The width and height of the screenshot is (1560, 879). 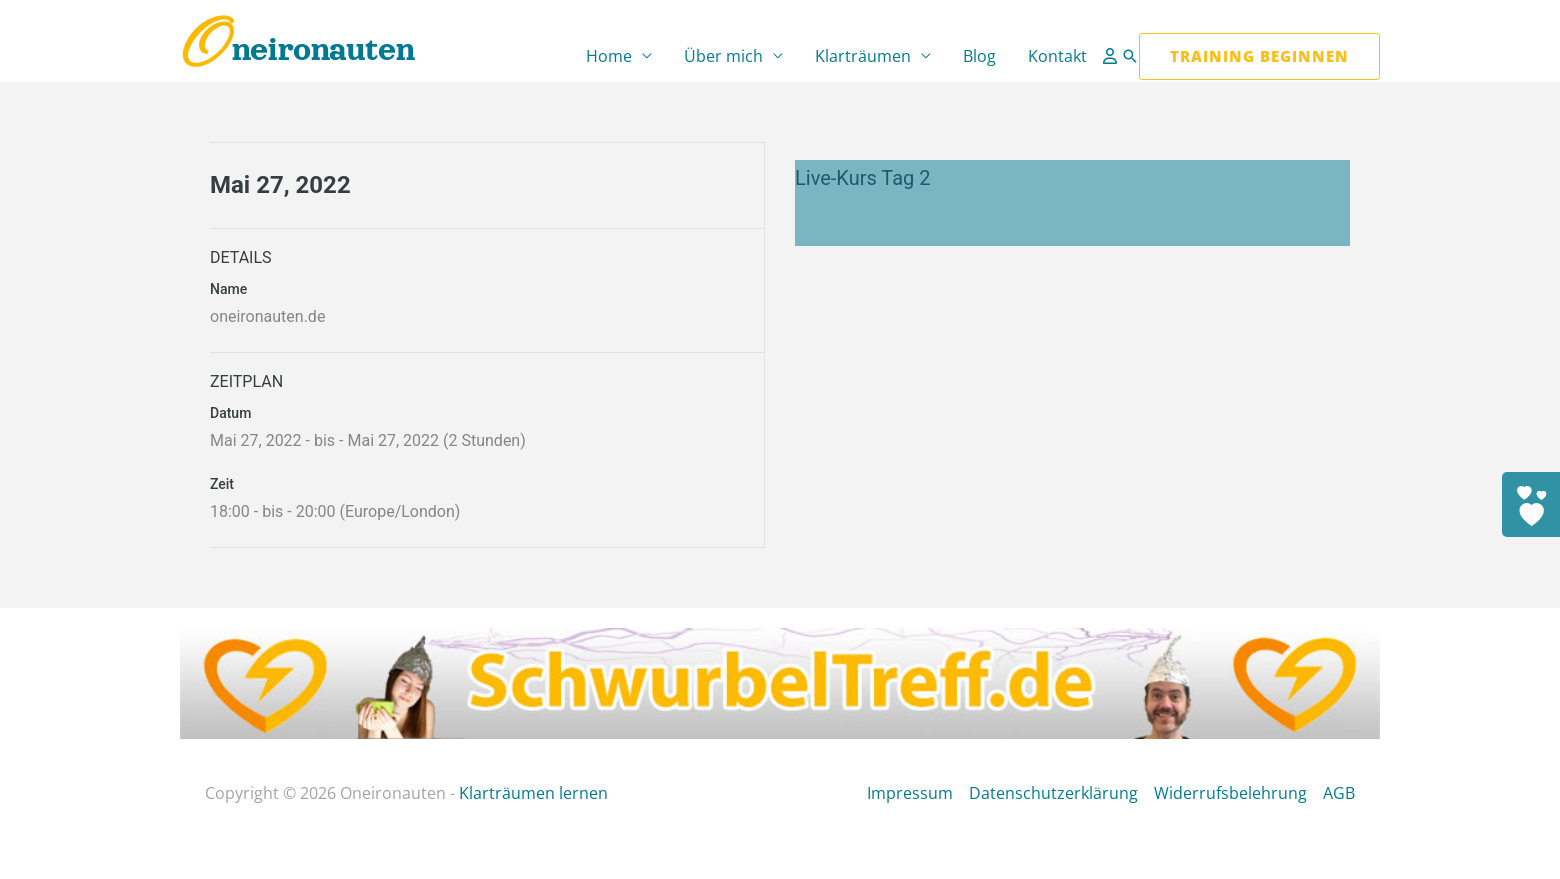 What do you see at coordinates (1057, 56) in the screenshot?
I see `Kontakt` at bounding box center [1057, 56].